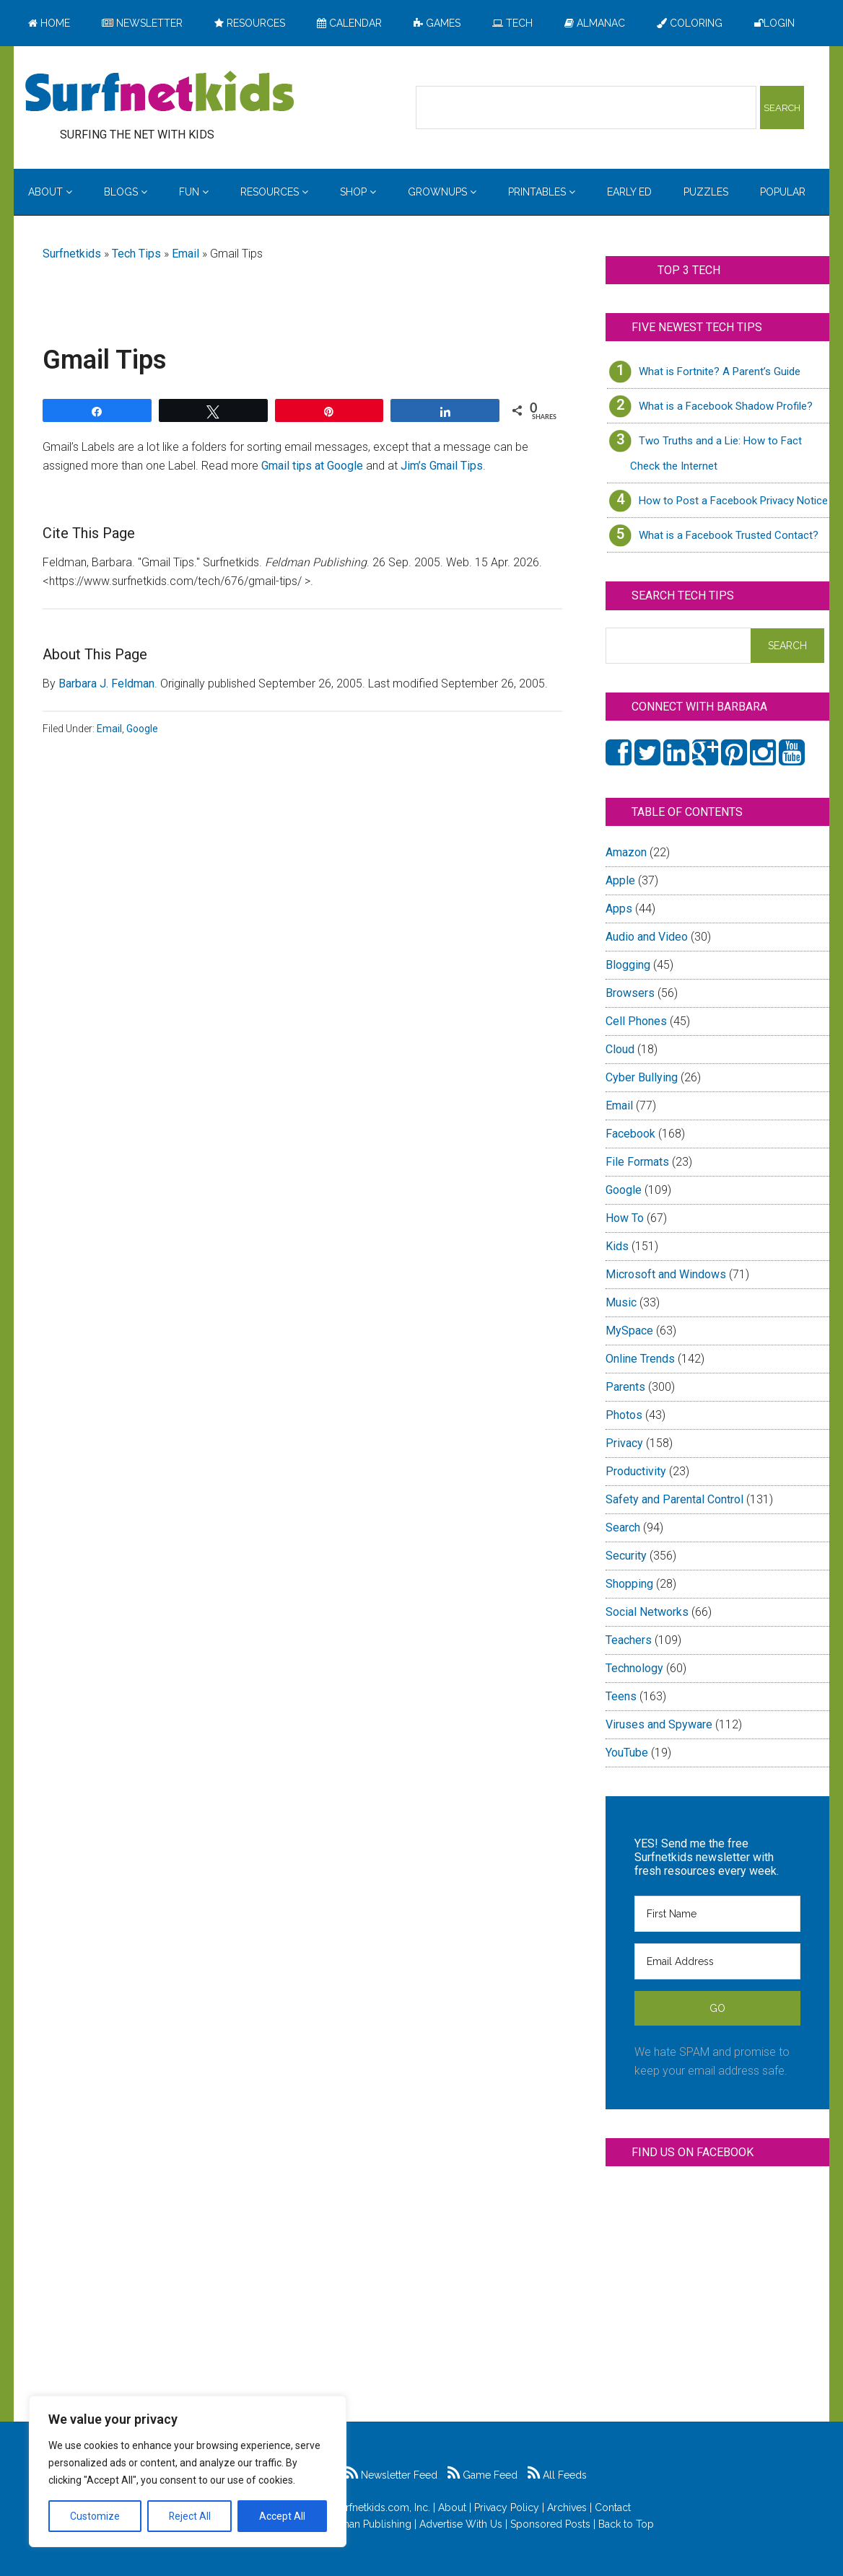  I want to click on Privacy Policy, so click(506, 2507).